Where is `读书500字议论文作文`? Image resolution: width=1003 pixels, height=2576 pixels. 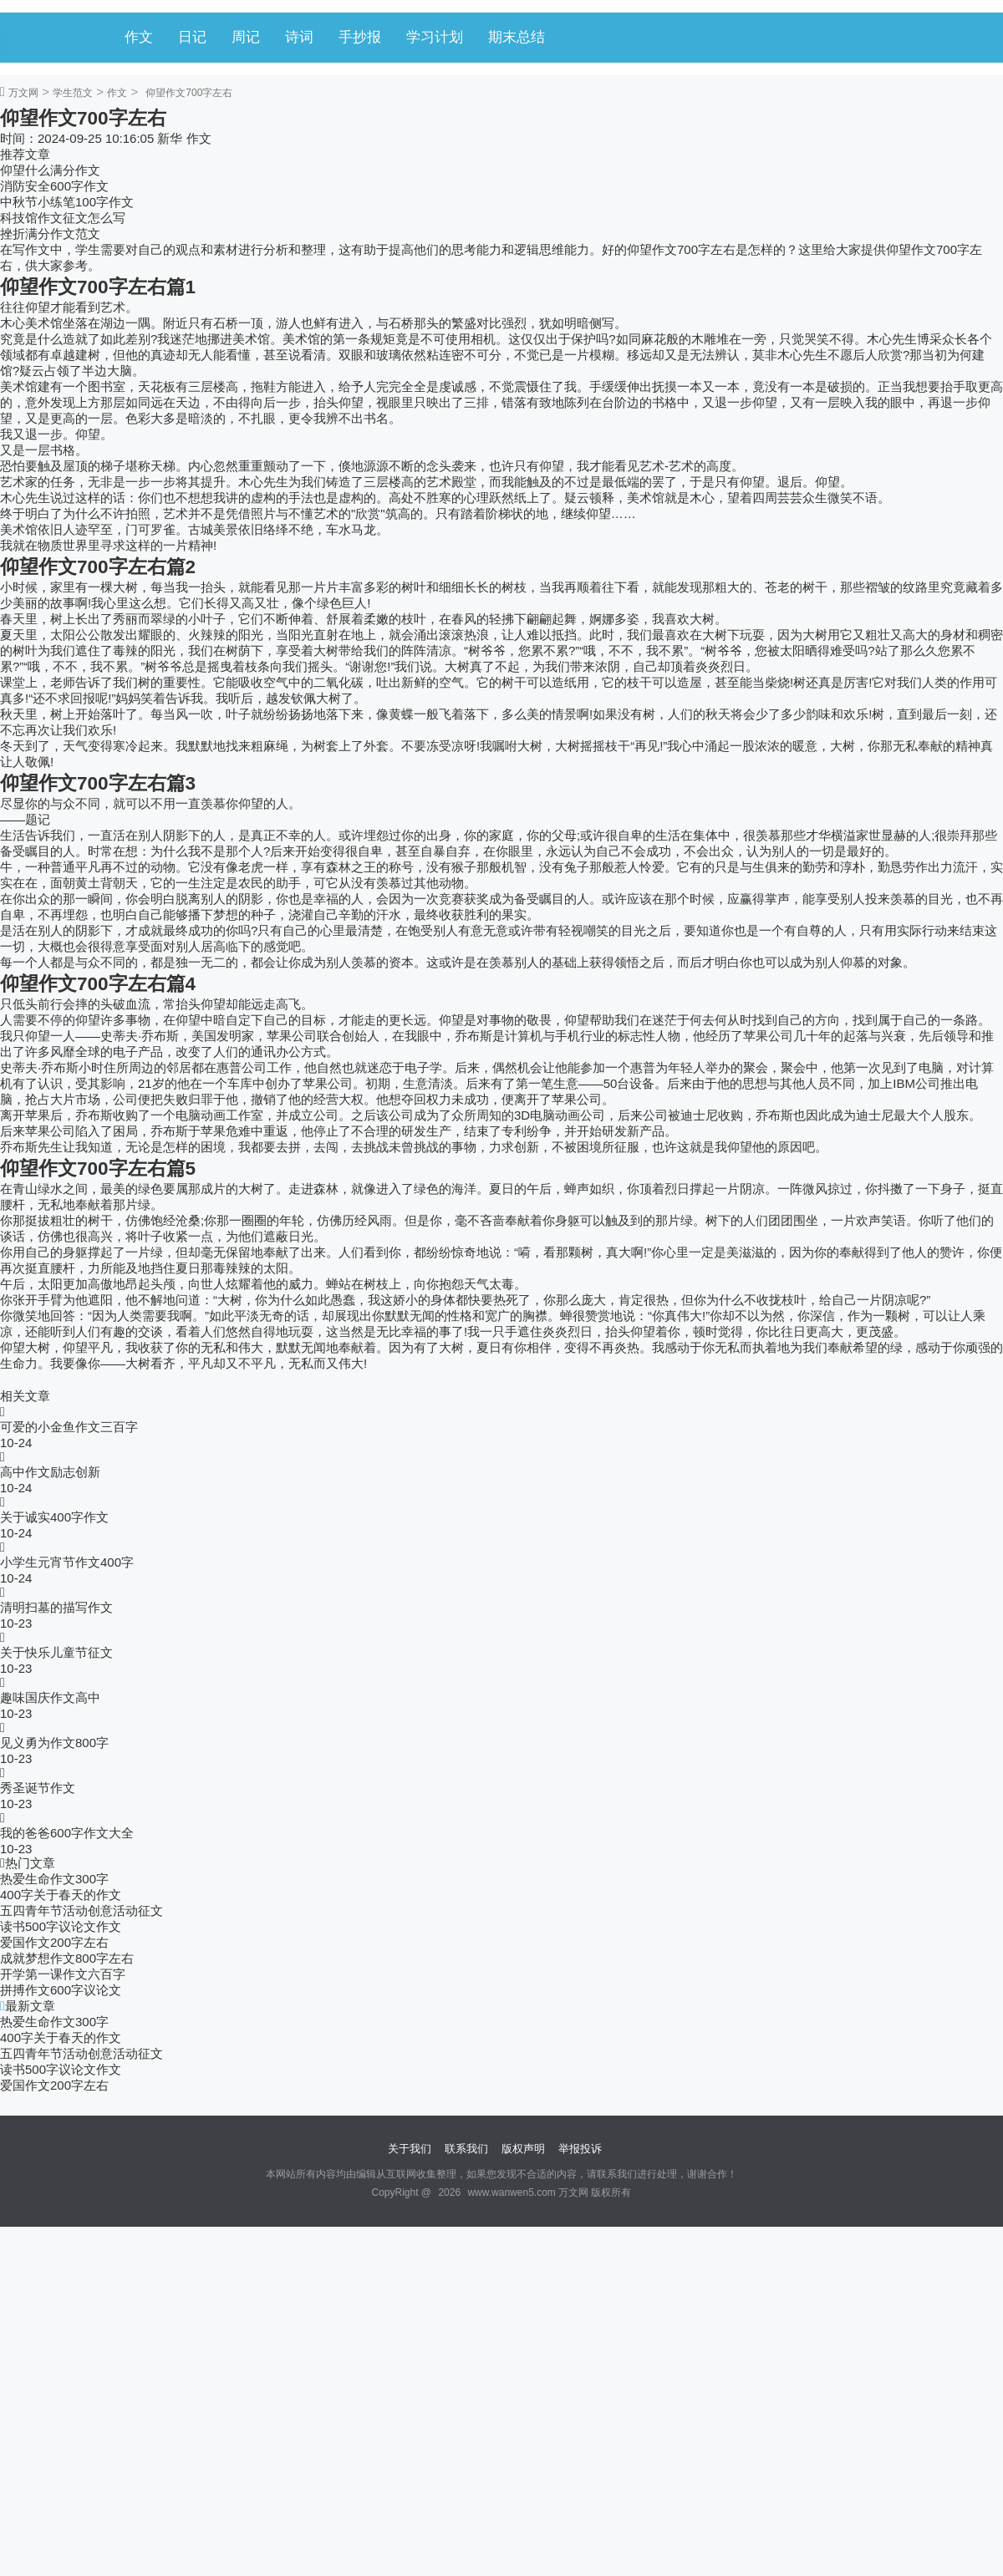 读书500字议论文作文 is located at coordinates (60, 1926).